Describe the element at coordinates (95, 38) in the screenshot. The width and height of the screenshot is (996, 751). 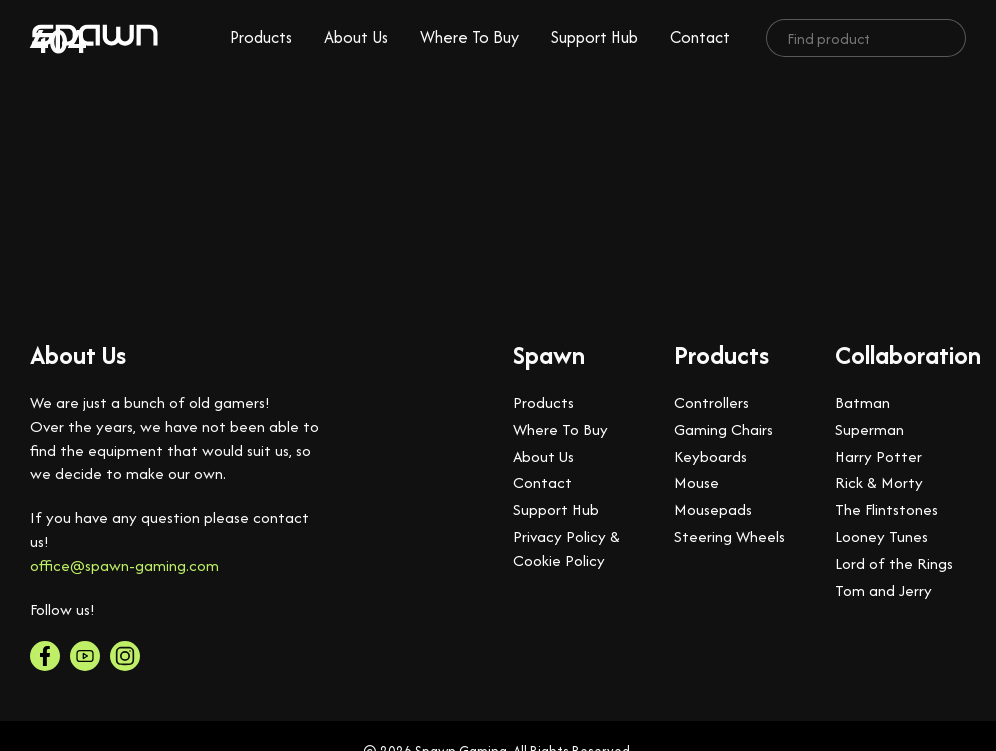
I see `[logo]` at that location.